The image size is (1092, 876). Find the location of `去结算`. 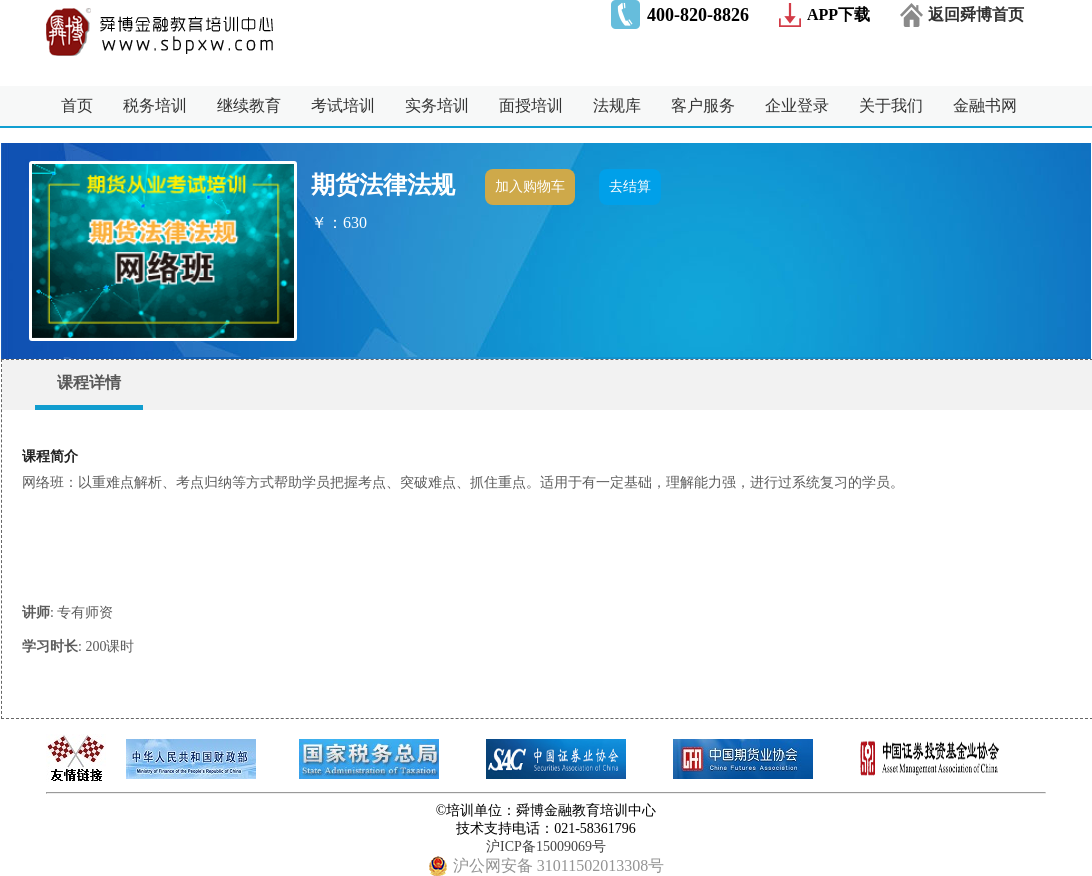

去结算 is located at coordinates (630, 186).